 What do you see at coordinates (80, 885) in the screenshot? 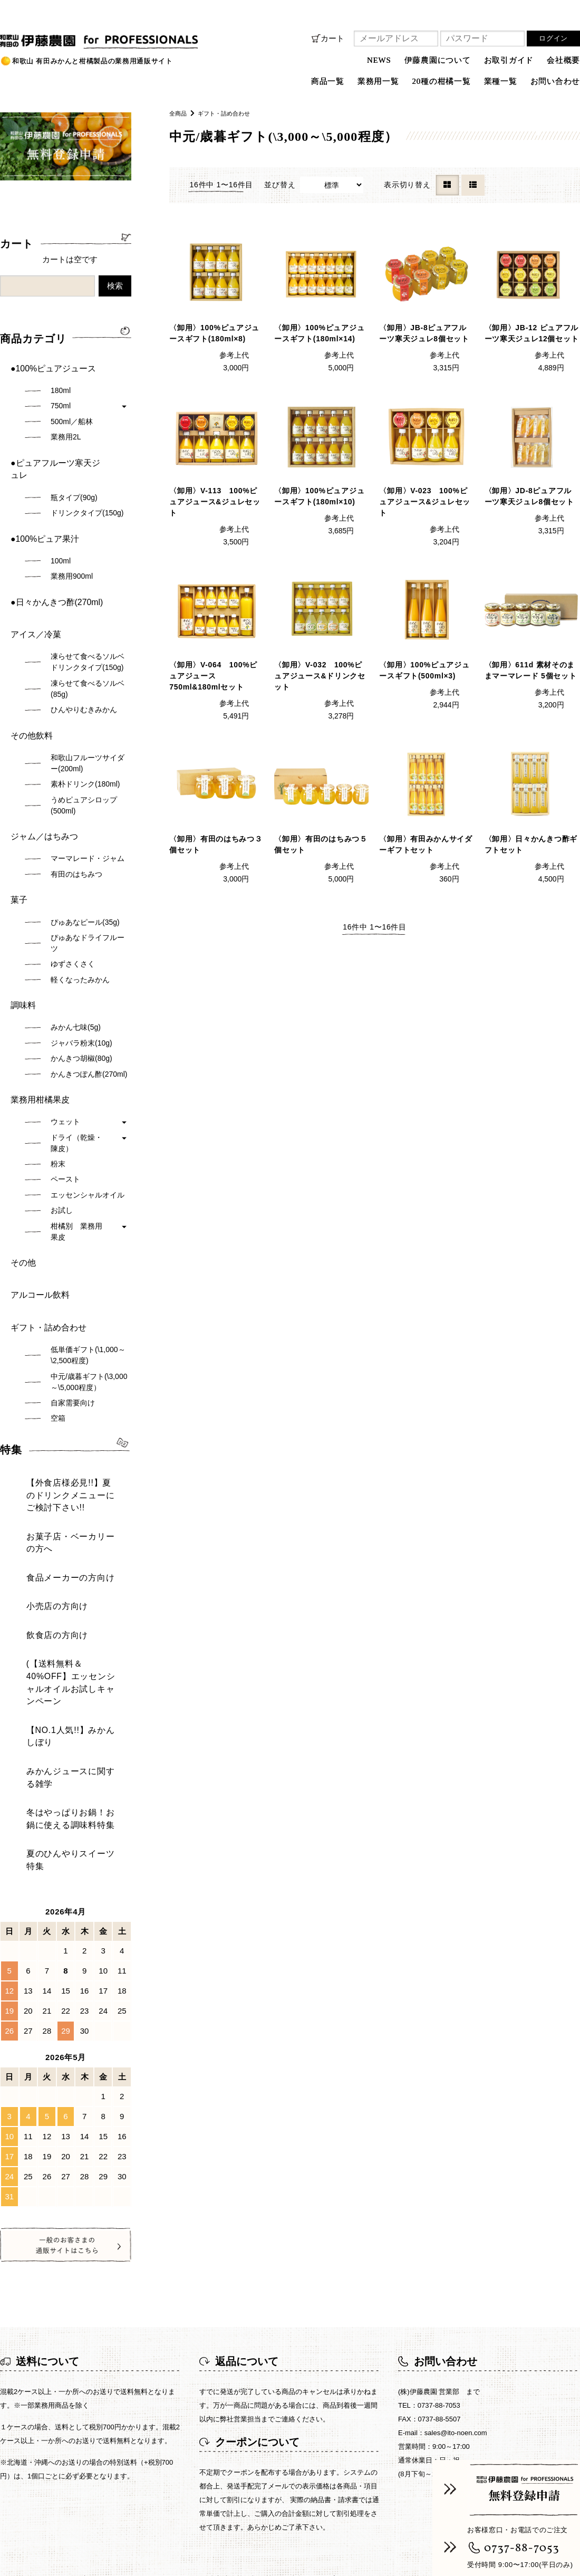
I see `軽くなったみかん` at bounding box center [80, 885].